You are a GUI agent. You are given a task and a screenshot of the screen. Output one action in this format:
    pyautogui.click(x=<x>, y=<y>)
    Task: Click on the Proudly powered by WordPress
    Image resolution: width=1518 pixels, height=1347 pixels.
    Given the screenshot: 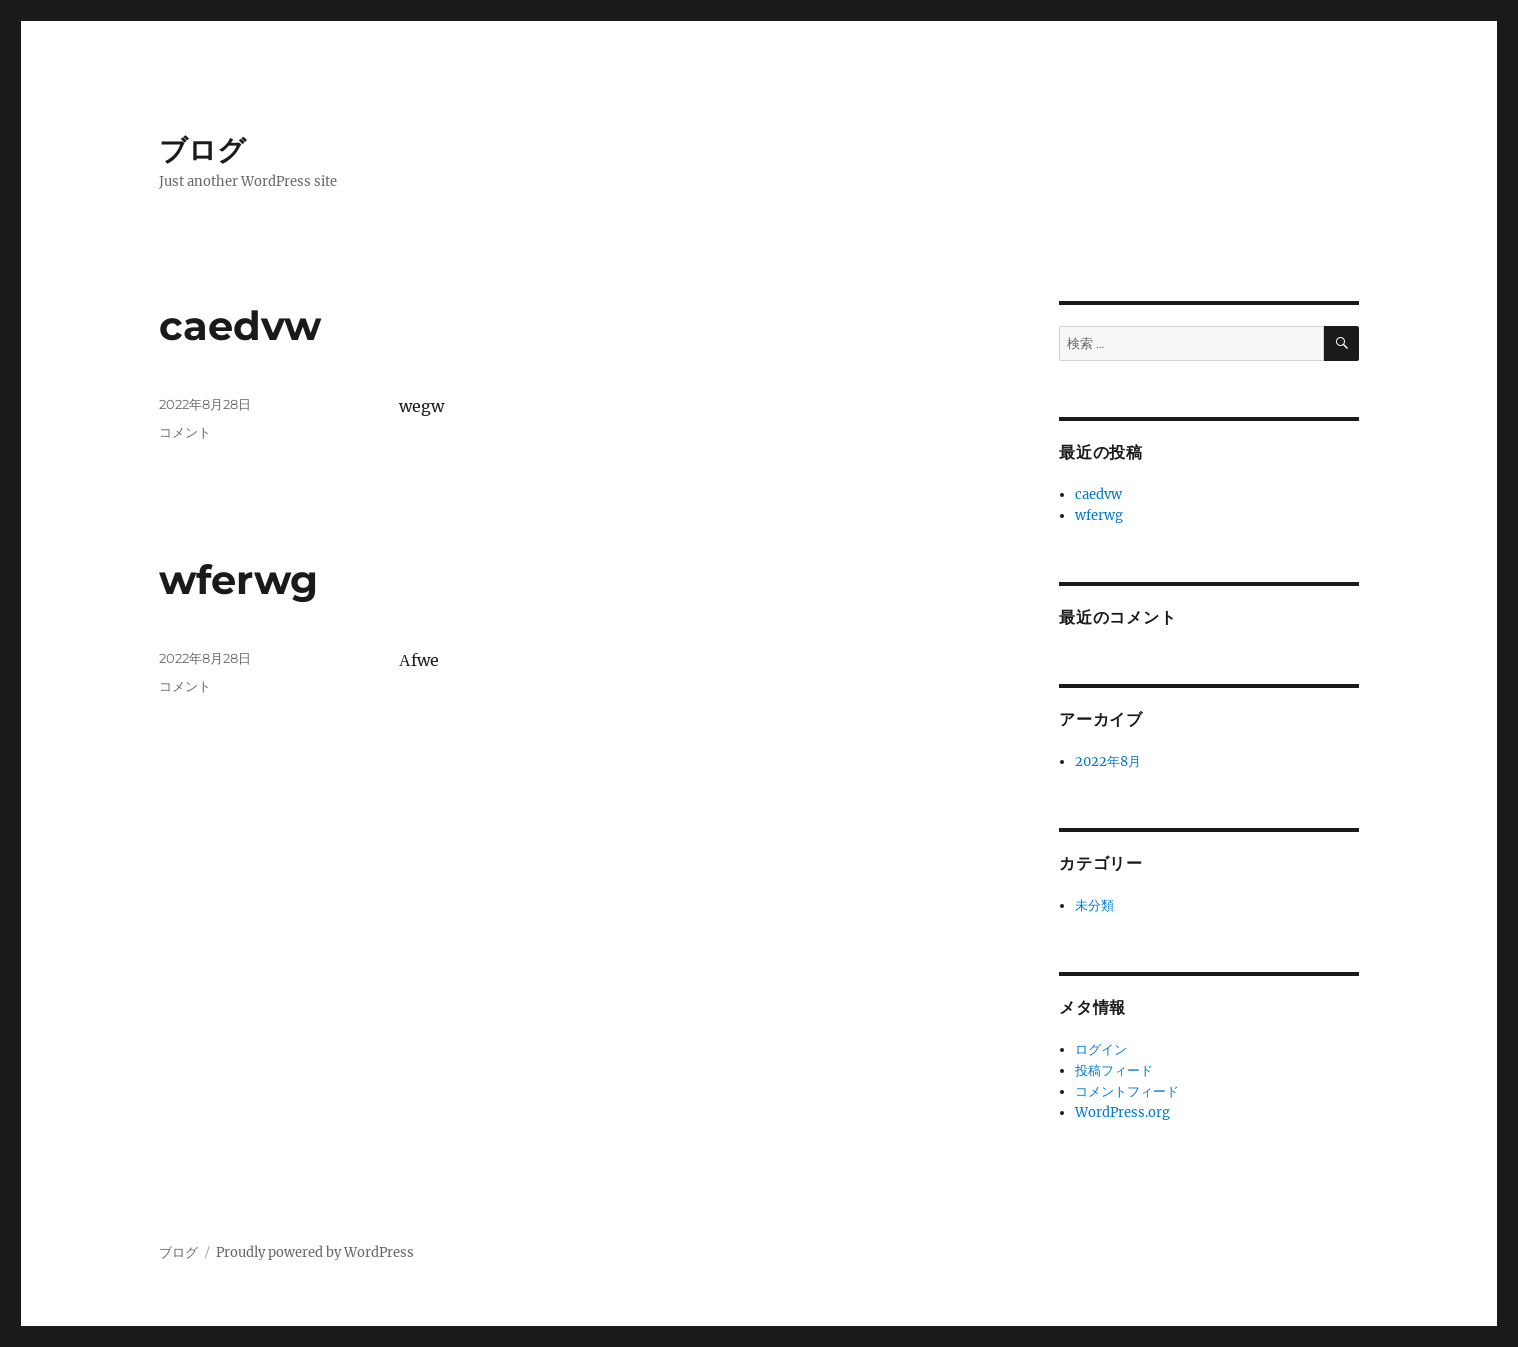 What is the action you would take?
    pyautogui.click(x=315, y=1252)
    